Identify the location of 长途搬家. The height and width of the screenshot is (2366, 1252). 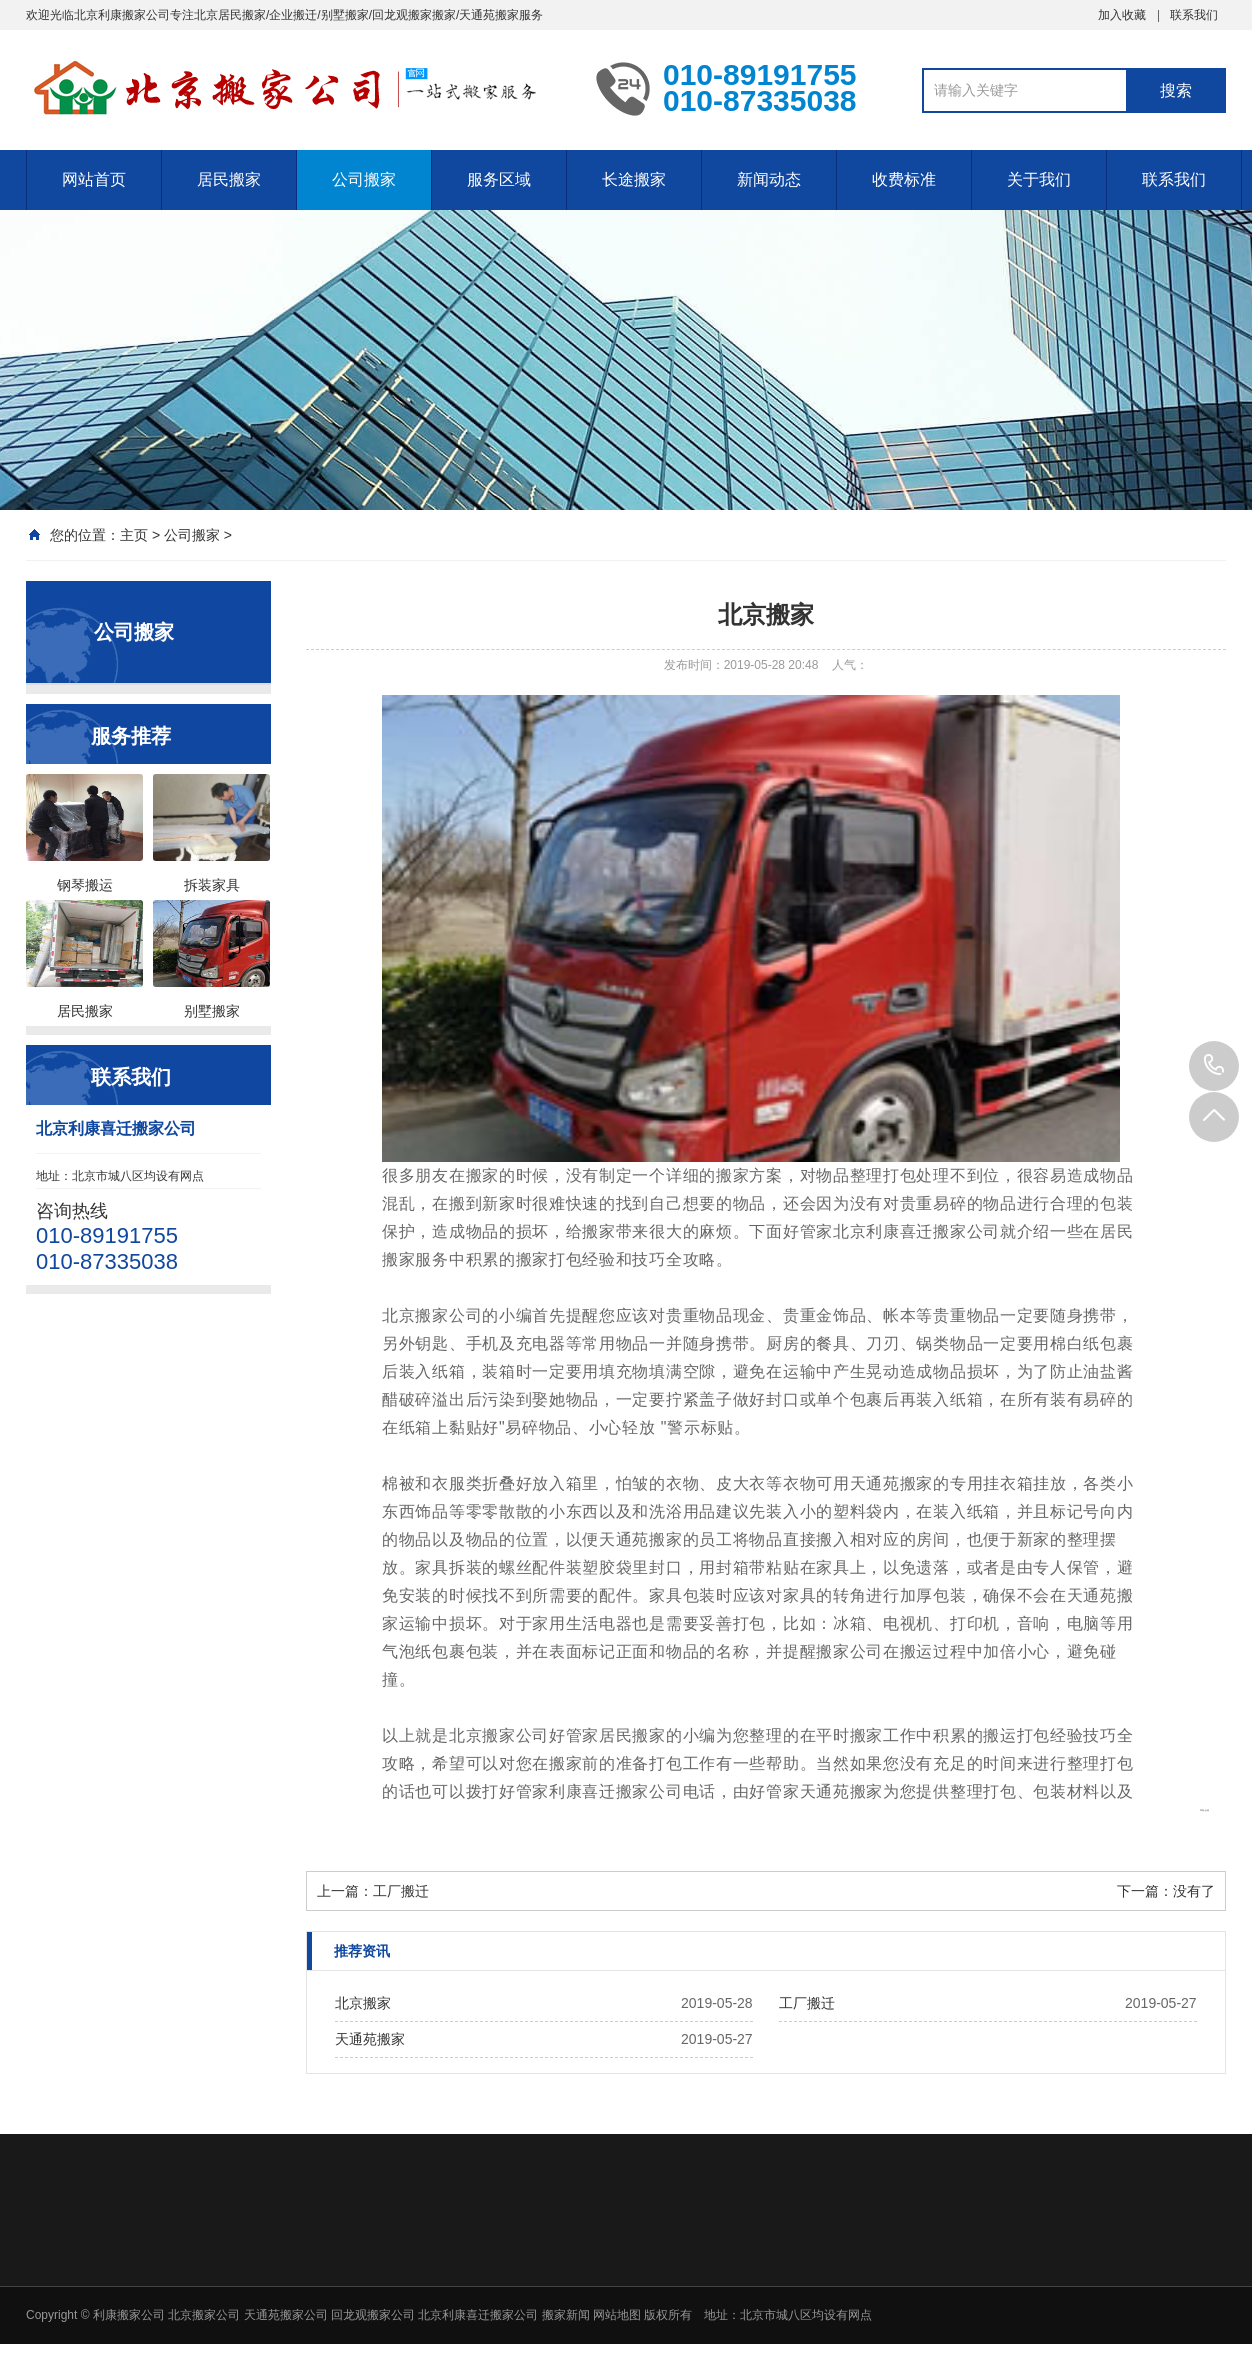
(634, 179).